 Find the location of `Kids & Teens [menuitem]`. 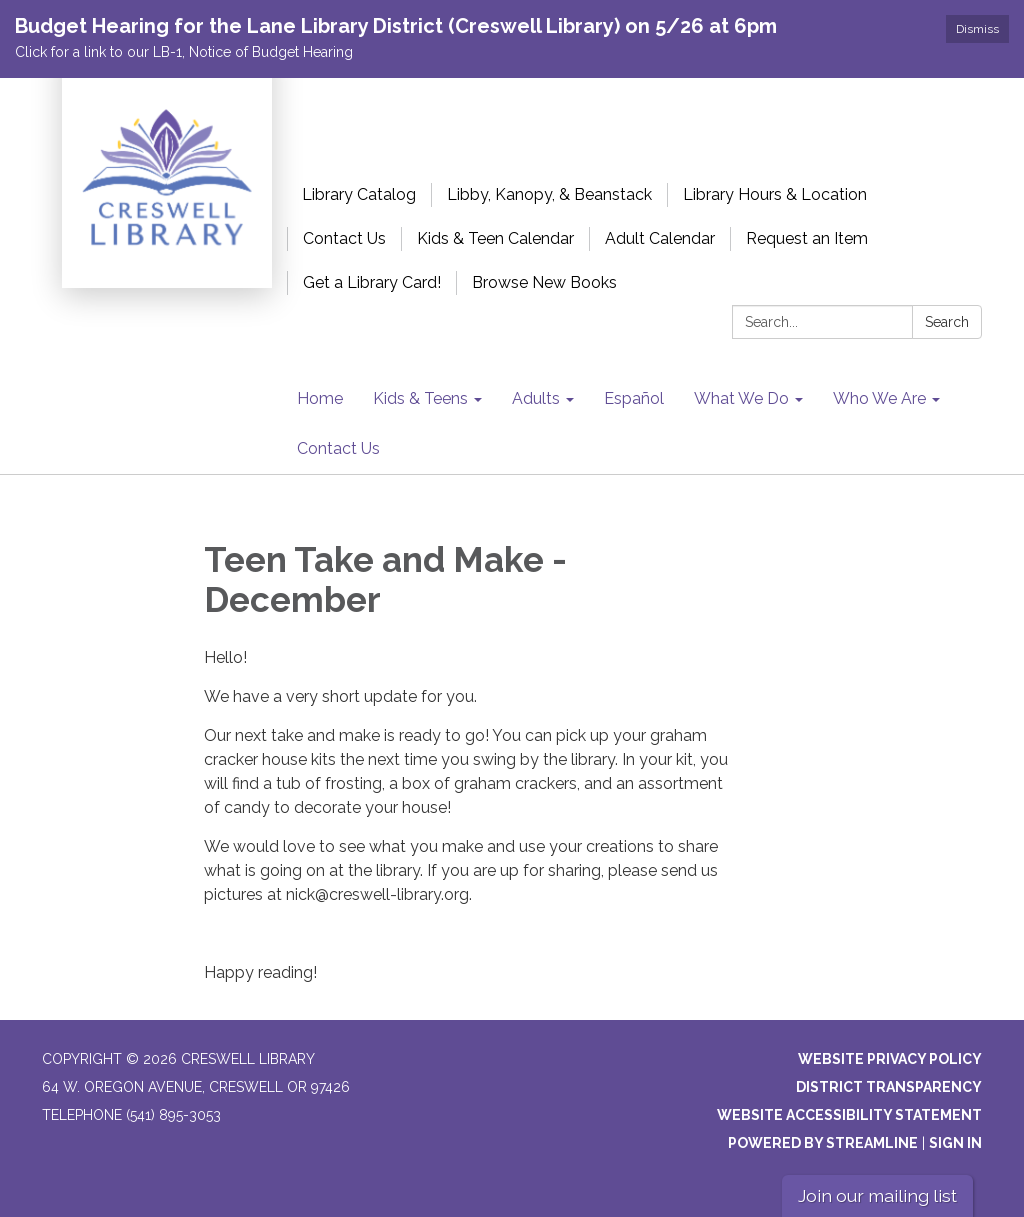

Kids & Teens [menuitem] is located at coordinates (420, 398).